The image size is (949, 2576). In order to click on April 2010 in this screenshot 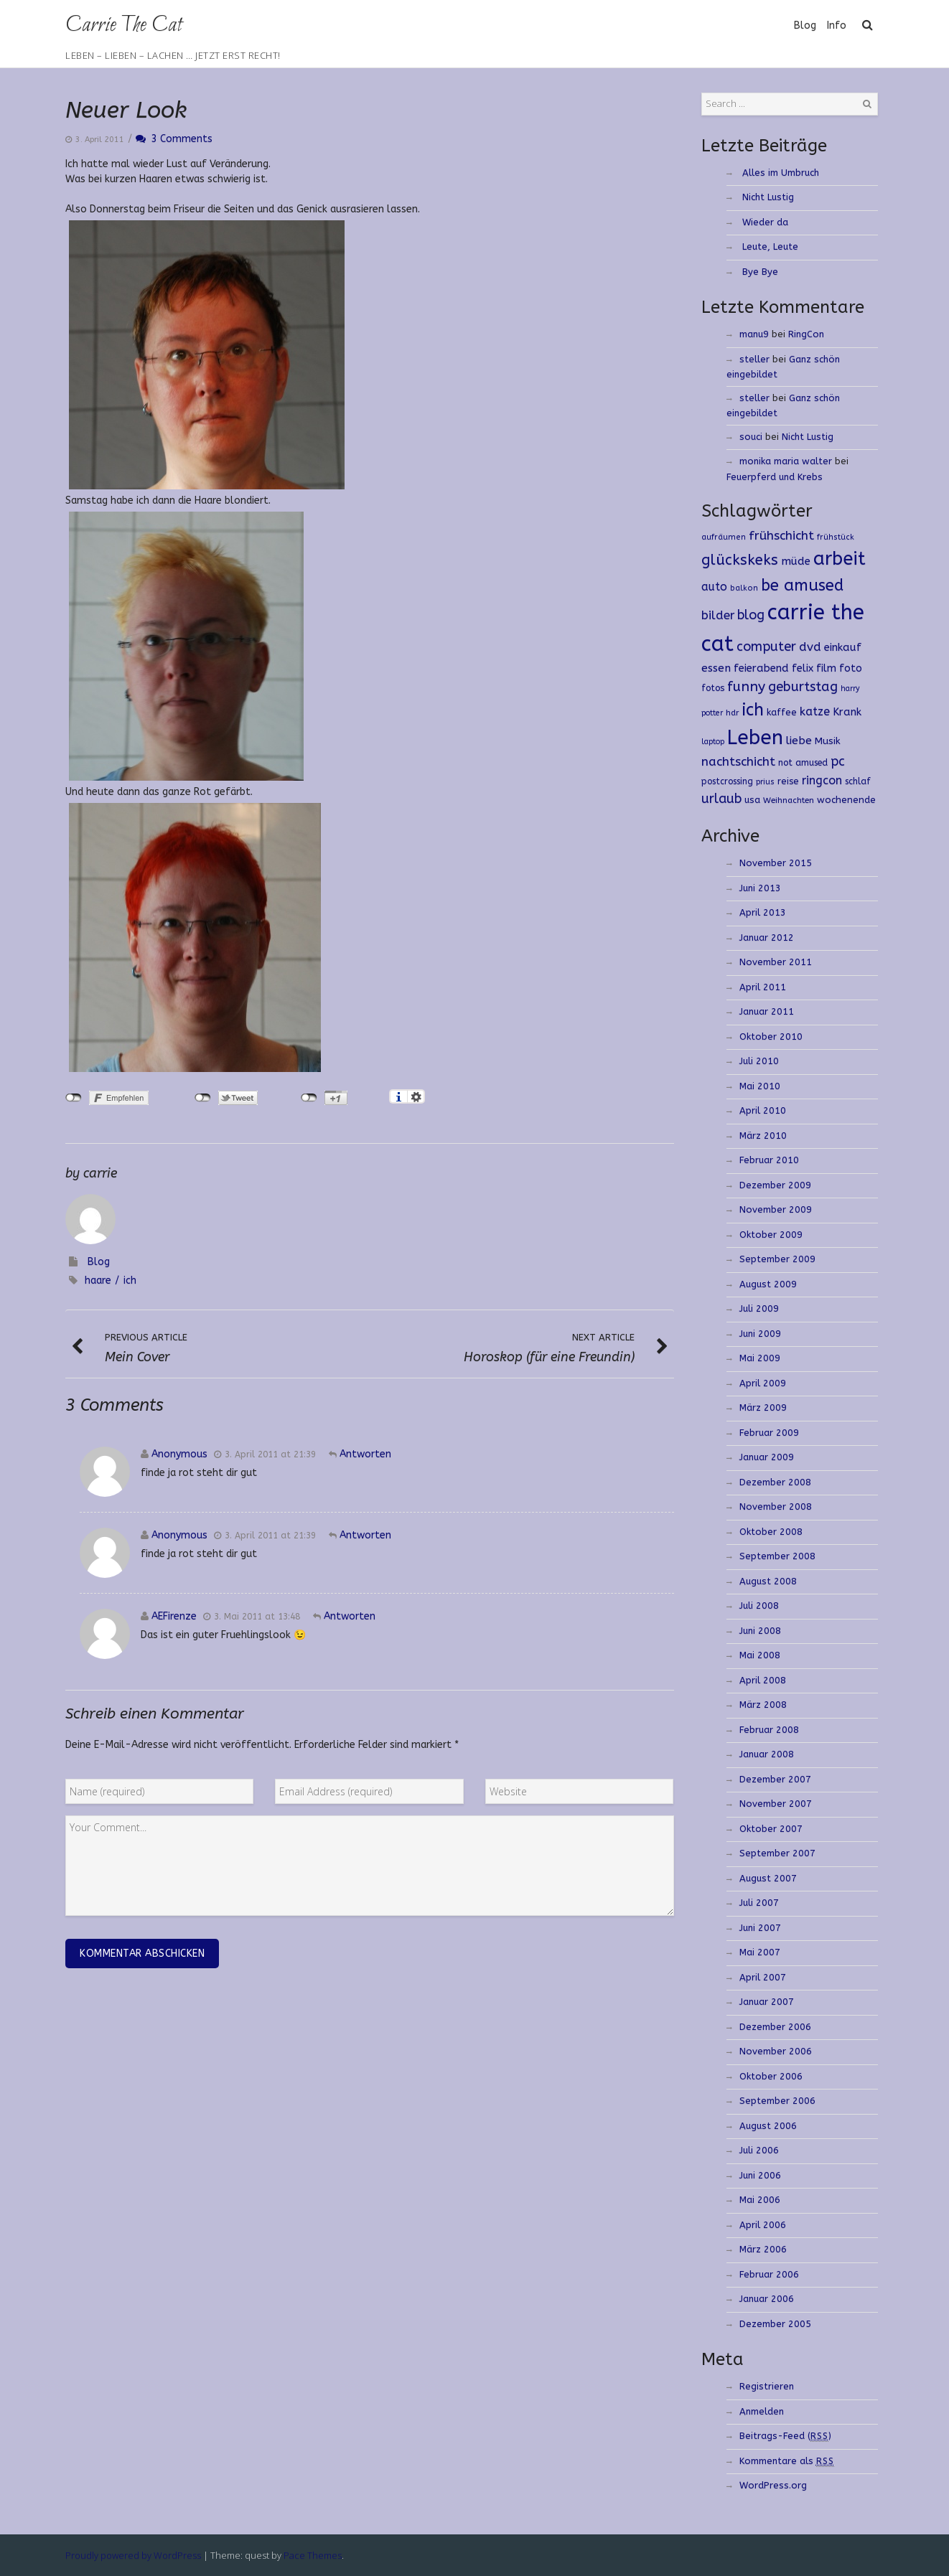, I will do `click(762, 1110)`.